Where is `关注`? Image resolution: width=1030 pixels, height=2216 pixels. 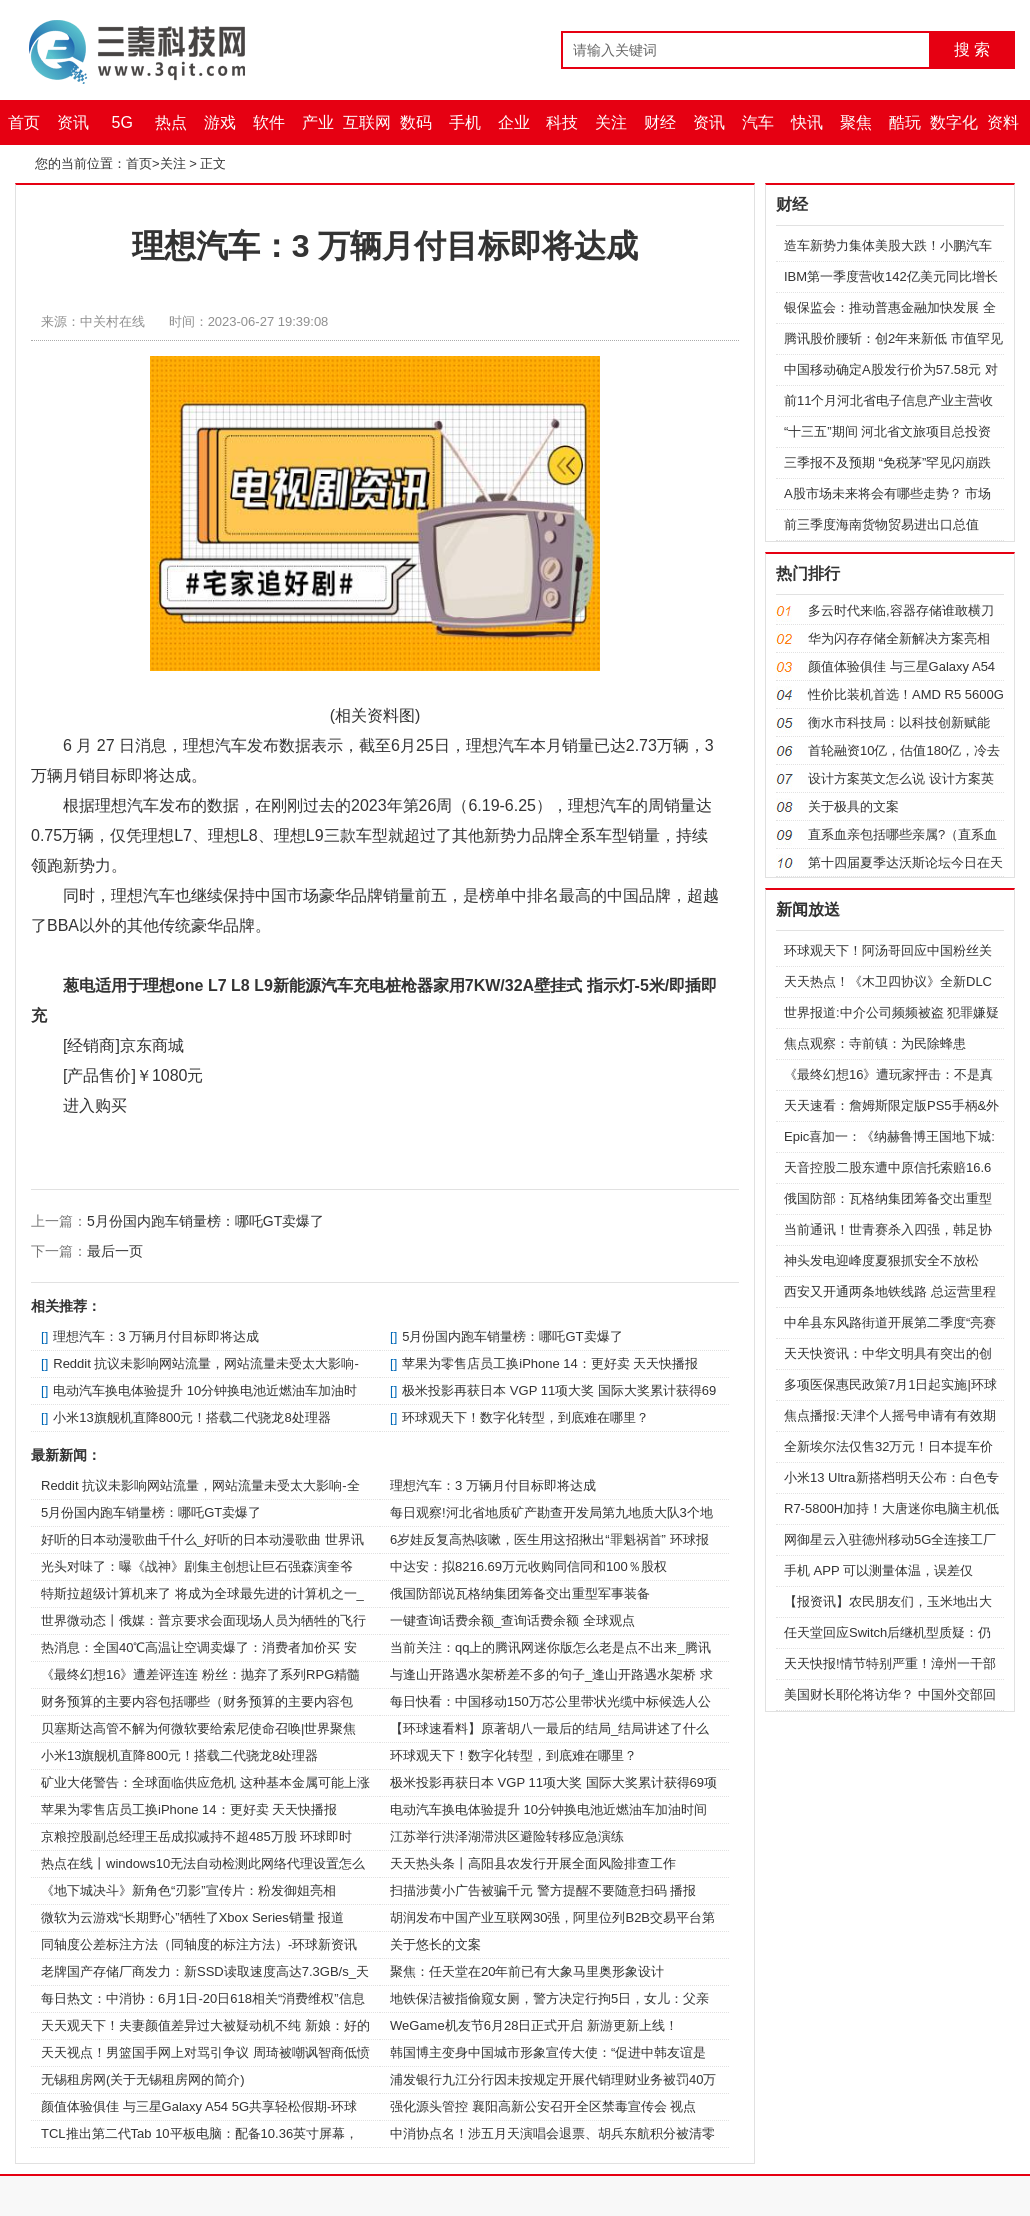 关注 is located at coordinates (611, 122).